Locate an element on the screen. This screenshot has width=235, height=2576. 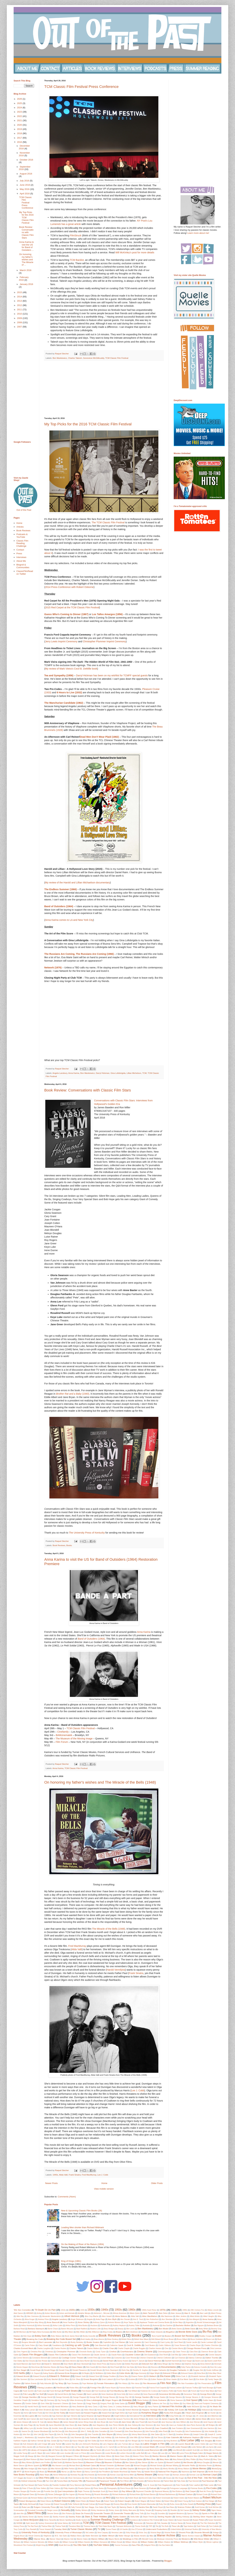
Emily Wachtel is located at coordinates (52, 2379).